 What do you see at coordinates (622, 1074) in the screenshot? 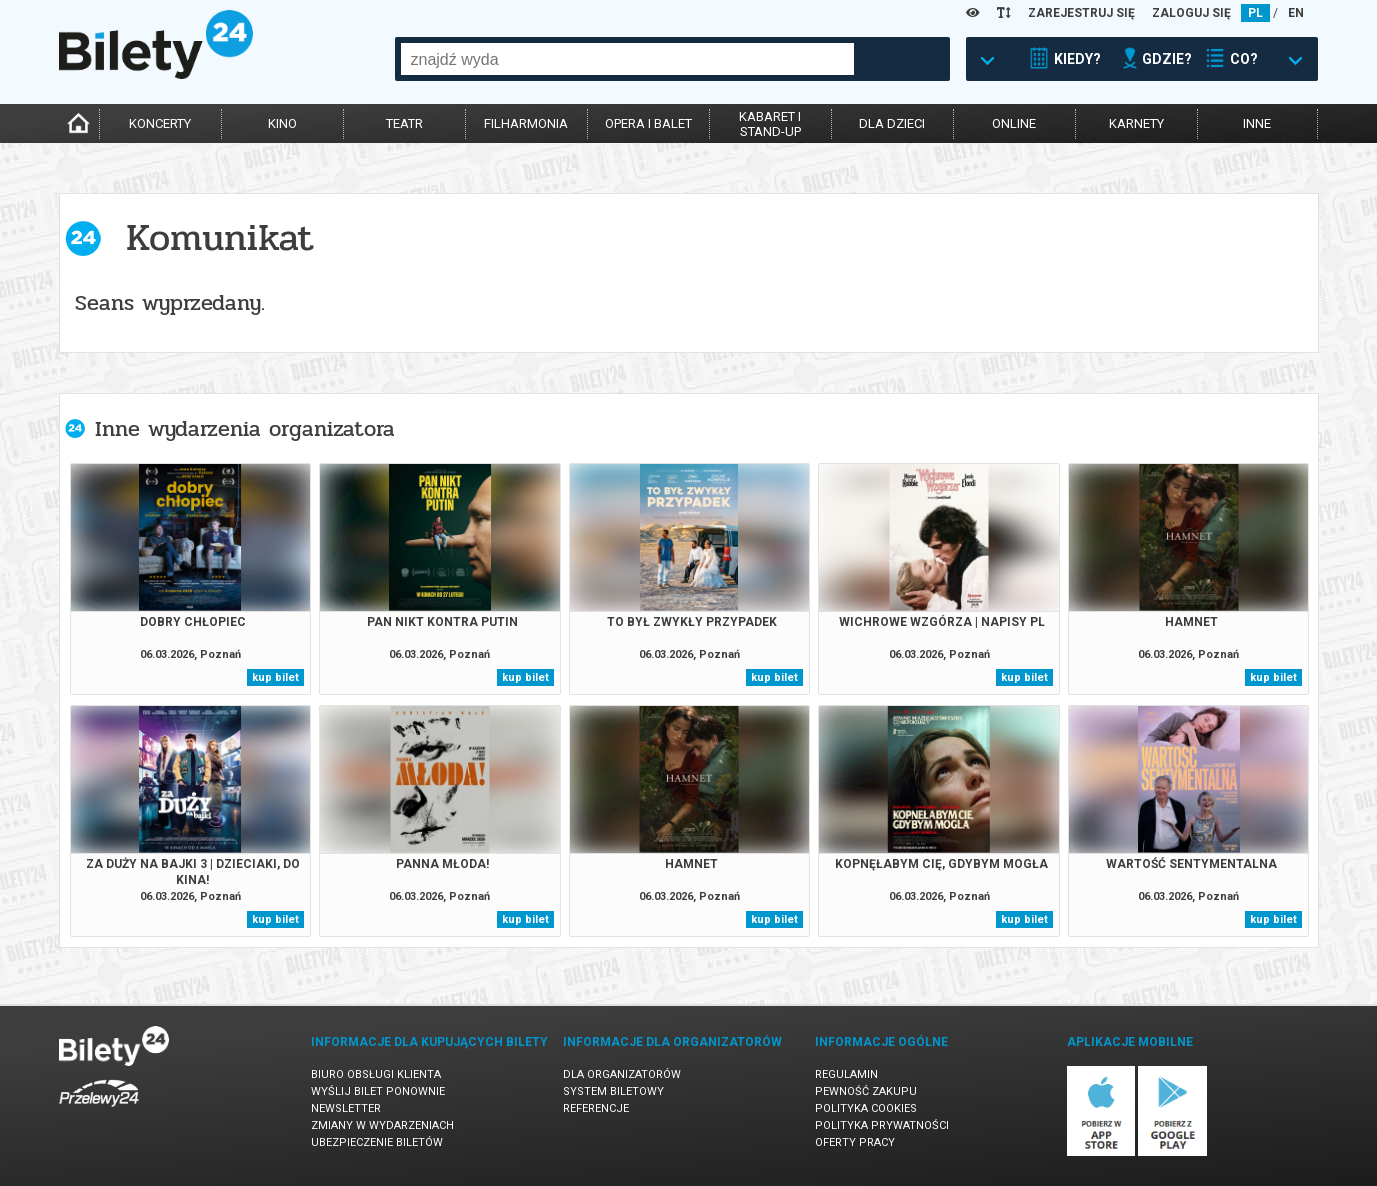
I see `Dla organizatorów` at bounding box center [622, 1074].